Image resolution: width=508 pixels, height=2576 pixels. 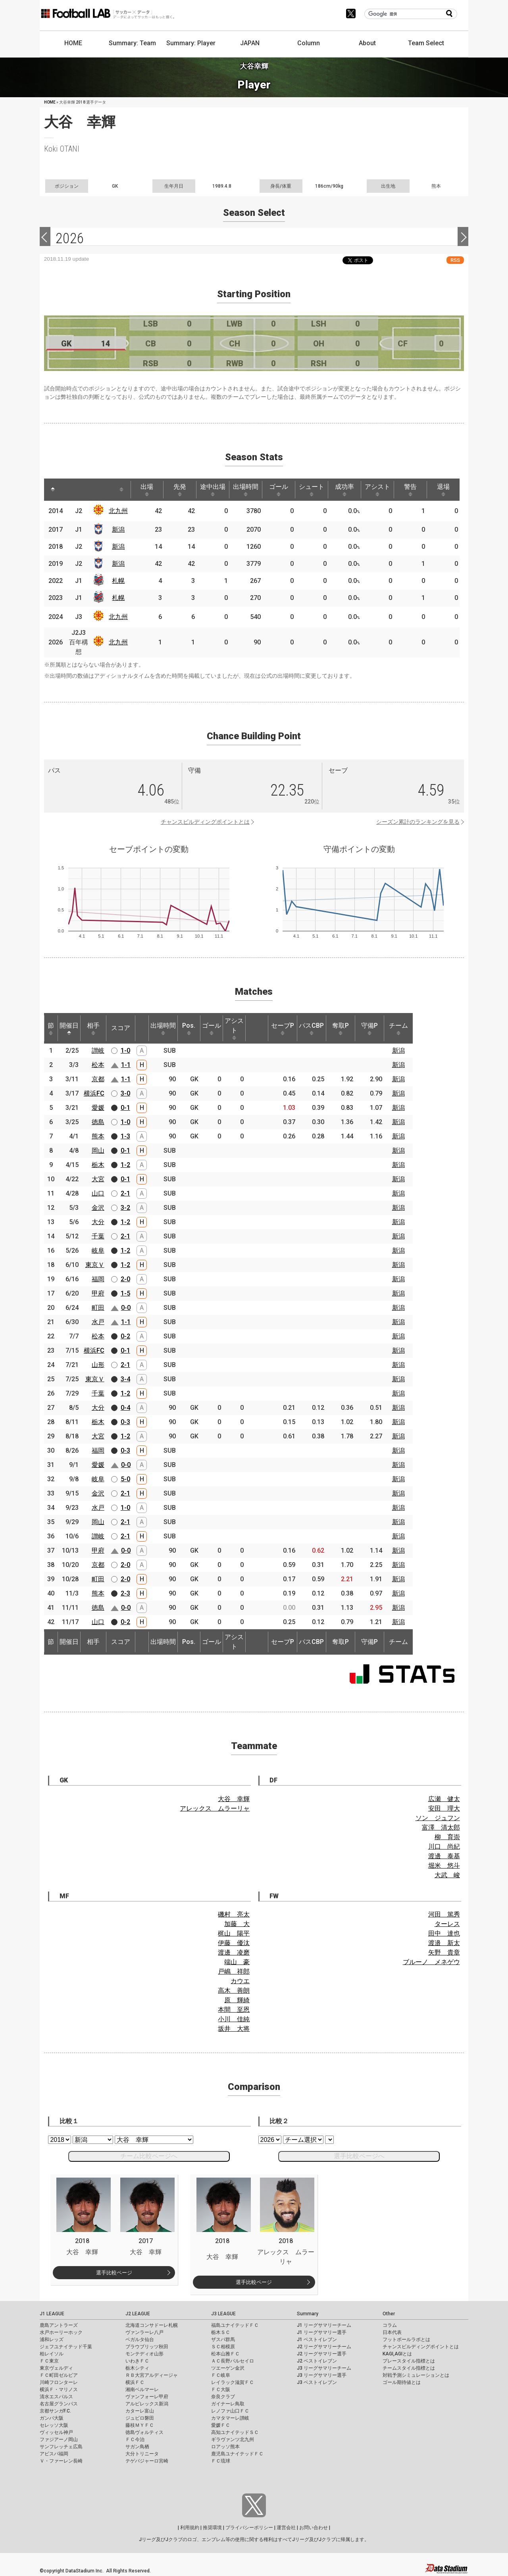 What do you see at coordinates (146, 2346) in the screenshot?
I see `ブラウブリッツ秋田` at bounding box center [146, 2346].